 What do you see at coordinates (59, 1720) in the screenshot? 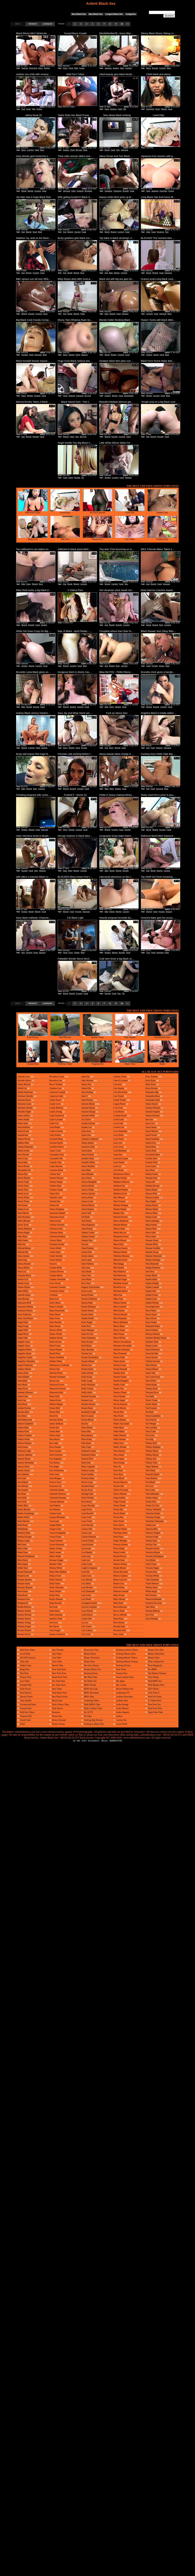
I see `Ebony Elysium` at bounding box center [59, 1720].